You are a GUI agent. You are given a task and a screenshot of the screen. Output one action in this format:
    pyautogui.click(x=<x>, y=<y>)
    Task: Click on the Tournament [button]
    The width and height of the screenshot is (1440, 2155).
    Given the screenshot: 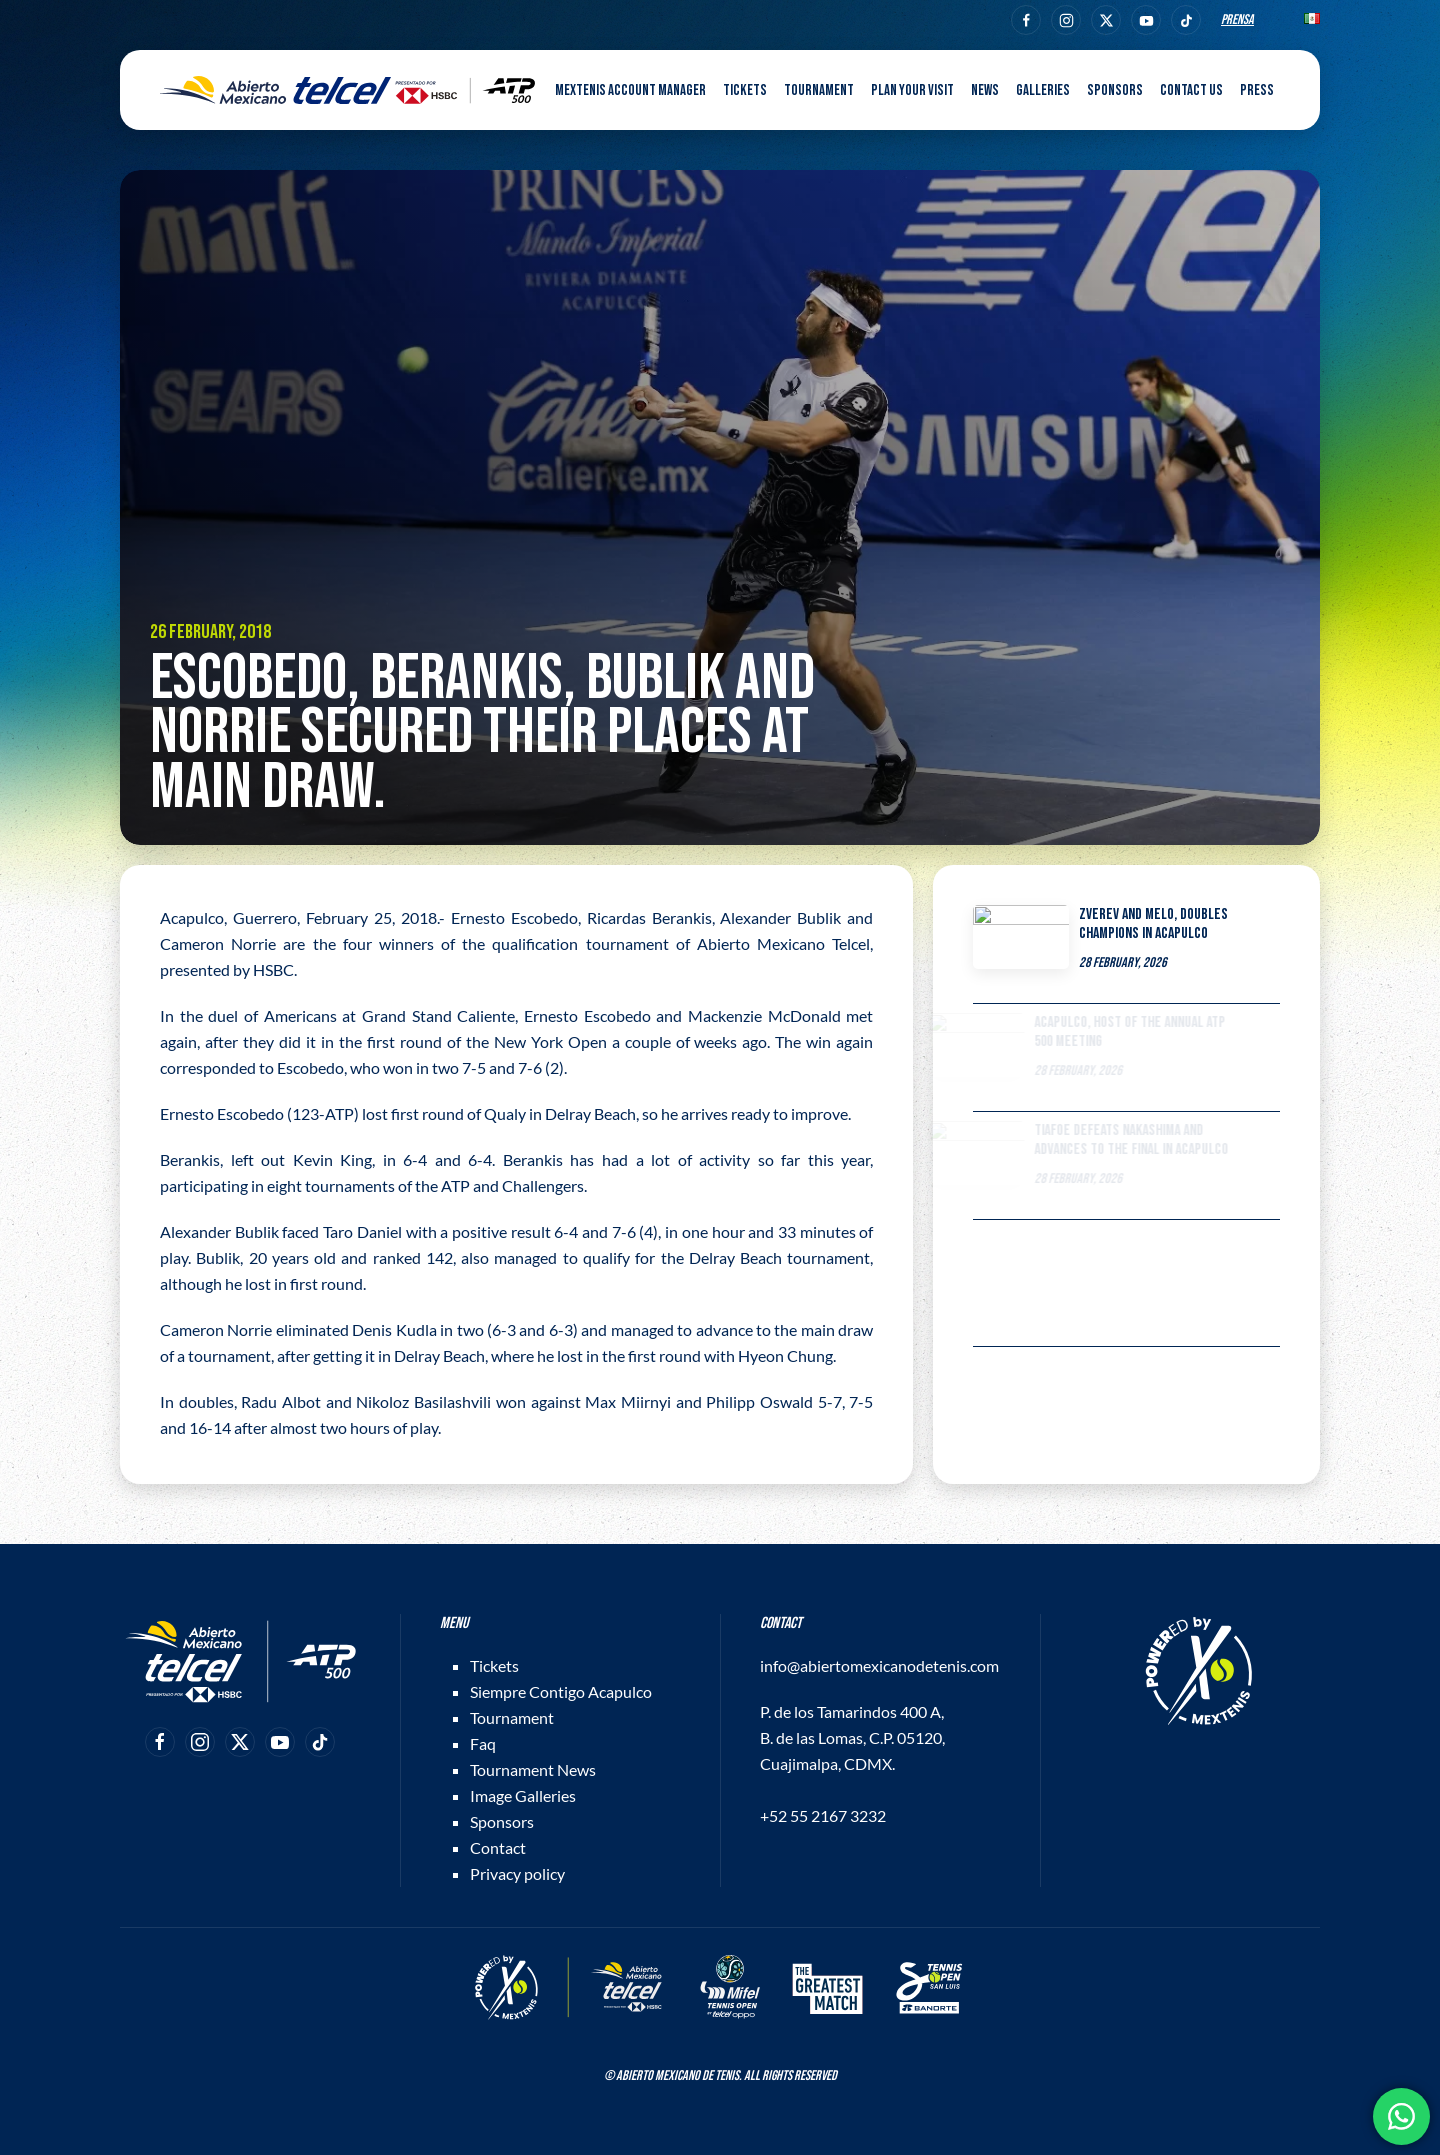 What is the action you would take?
    pyautogui.click(x=819, y=90)
    